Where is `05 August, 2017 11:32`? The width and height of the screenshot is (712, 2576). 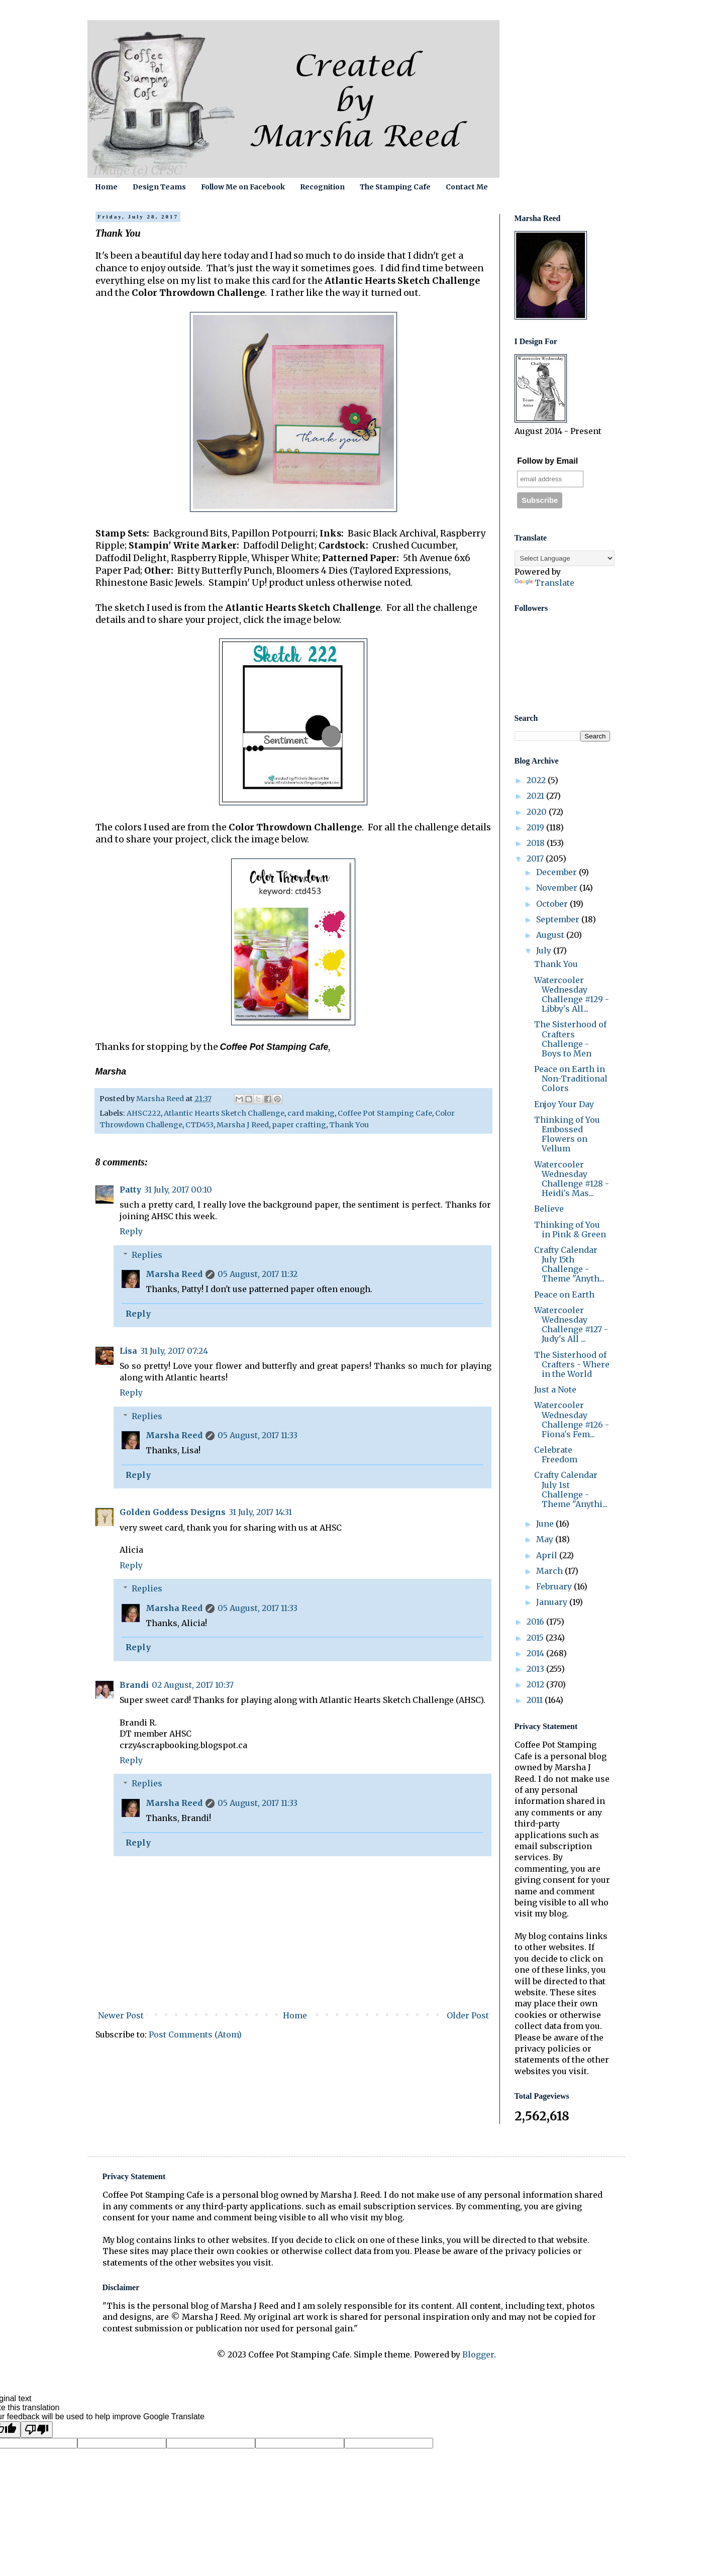
05 August, 2017 11:32 is located at coordinates (257, 1274).